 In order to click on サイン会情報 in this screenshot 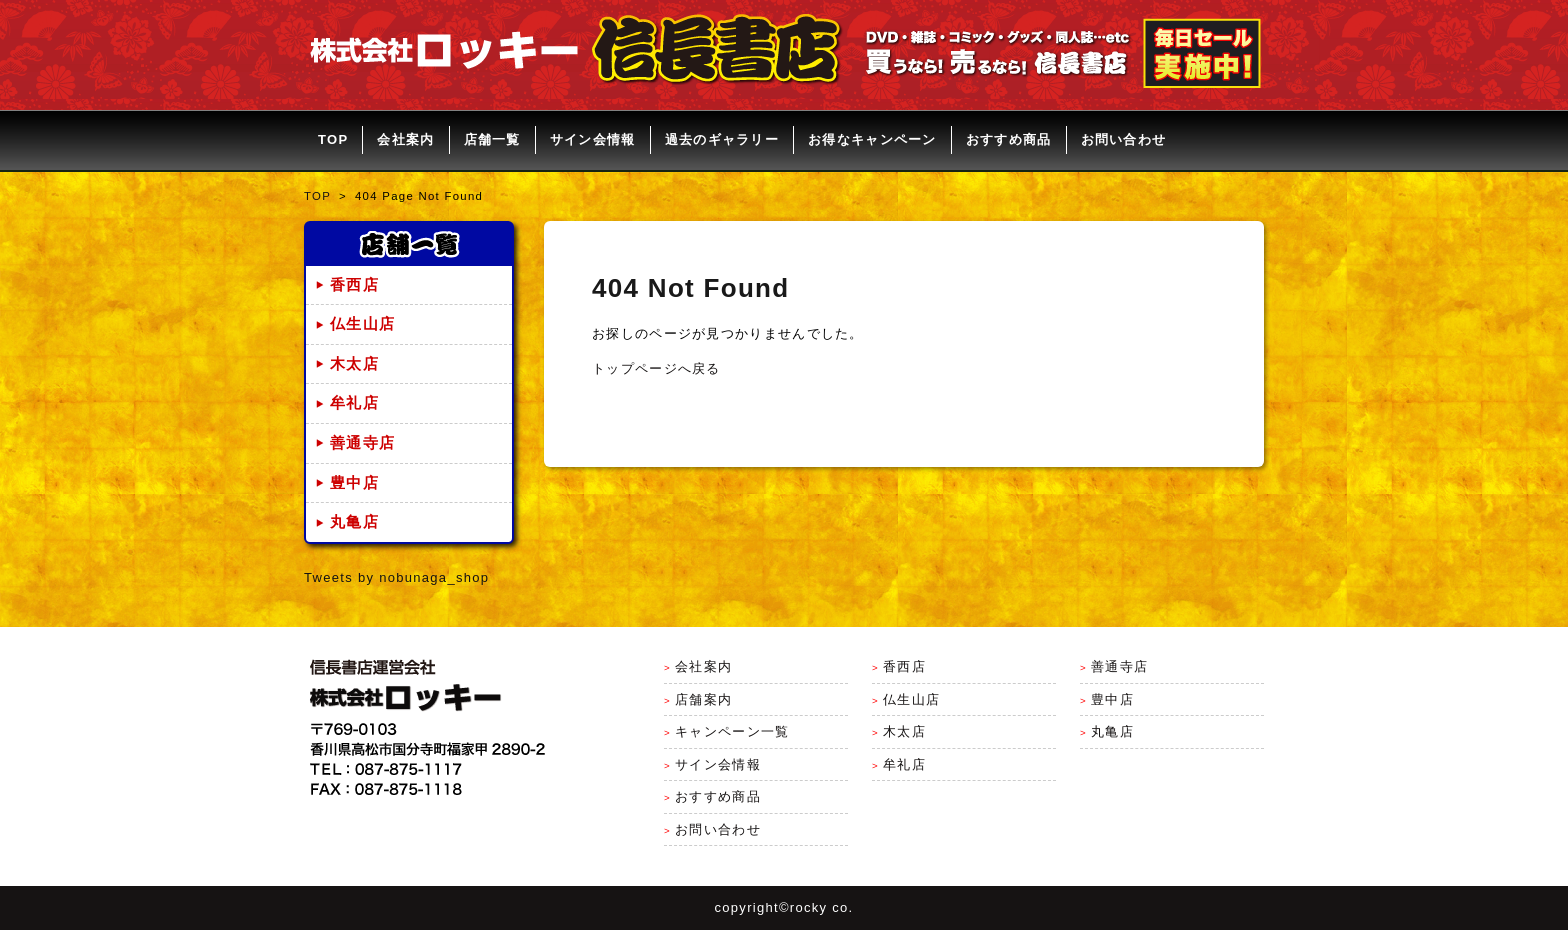, I will do `click(593, 139)`.